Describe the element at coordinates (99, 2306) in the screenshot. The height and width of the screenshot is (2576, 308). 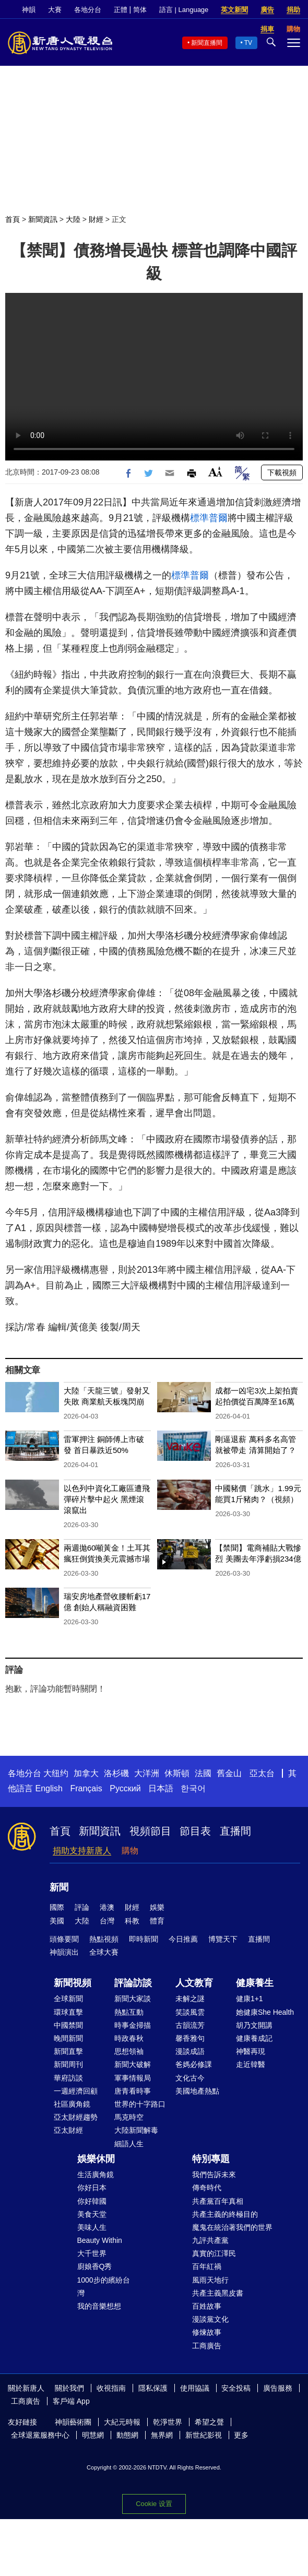
I see `我的音樂想想` at that location.